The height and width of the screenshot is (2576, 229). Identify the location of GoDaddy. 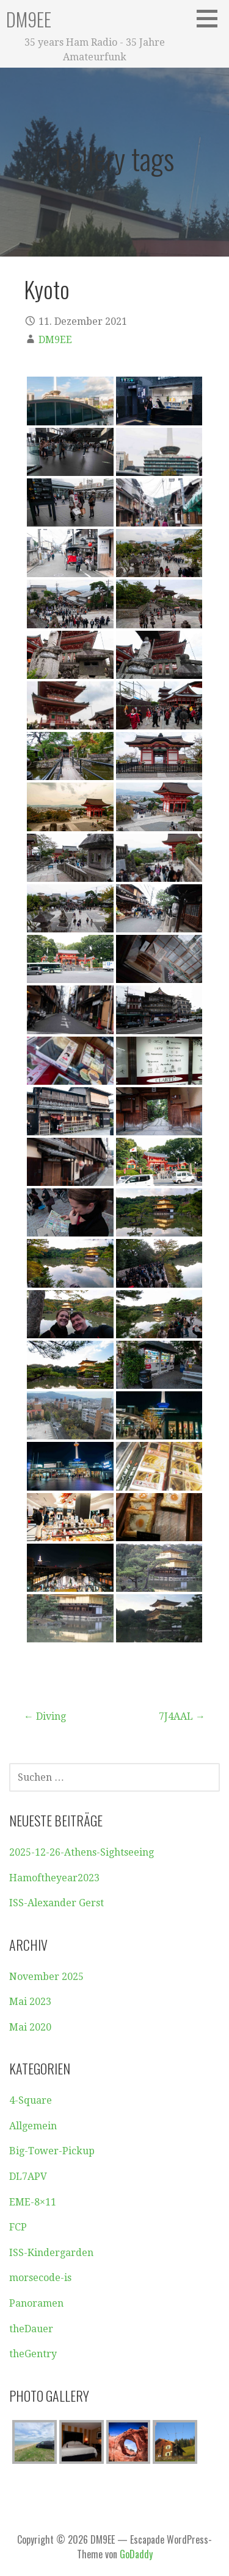
(136, 2554).